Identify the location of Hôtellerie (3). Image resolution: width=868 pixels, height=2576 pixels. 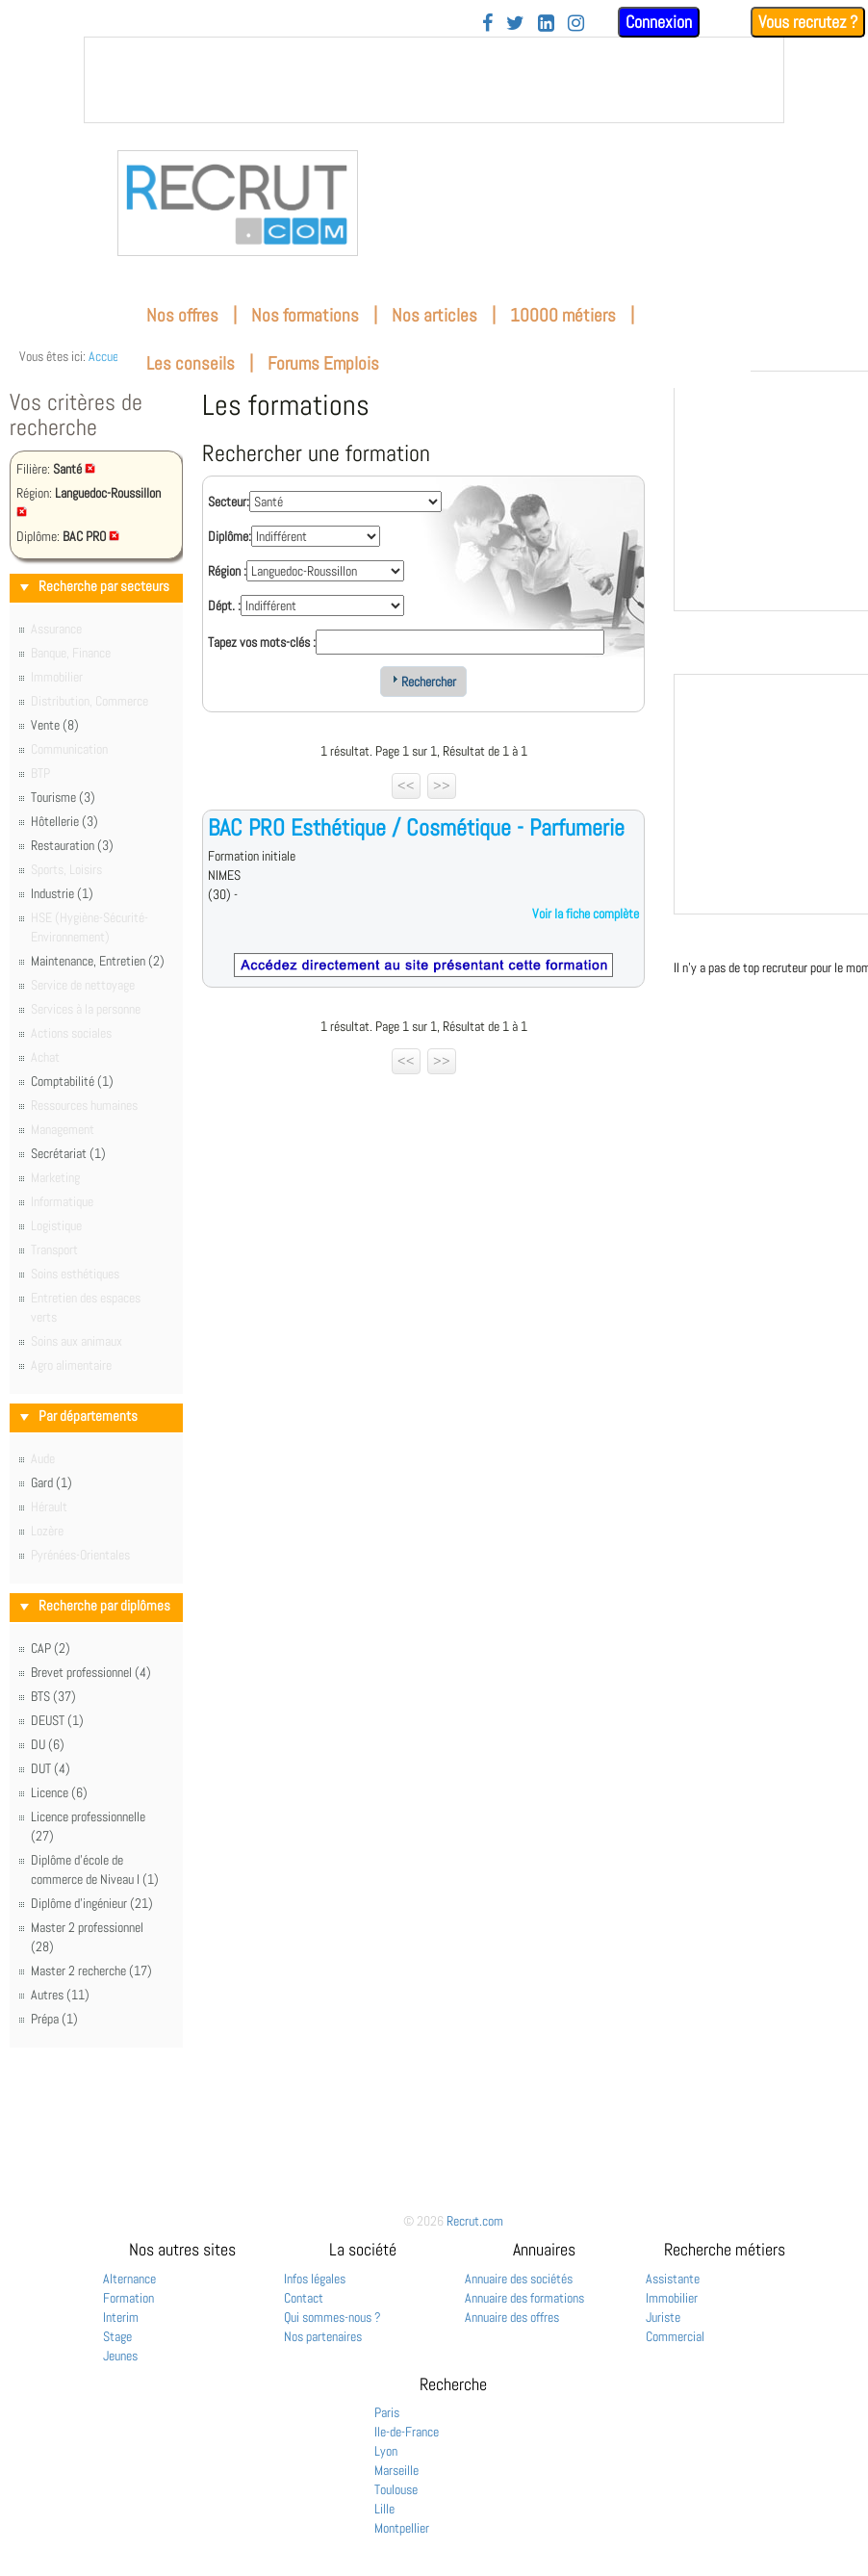
(64, 821).